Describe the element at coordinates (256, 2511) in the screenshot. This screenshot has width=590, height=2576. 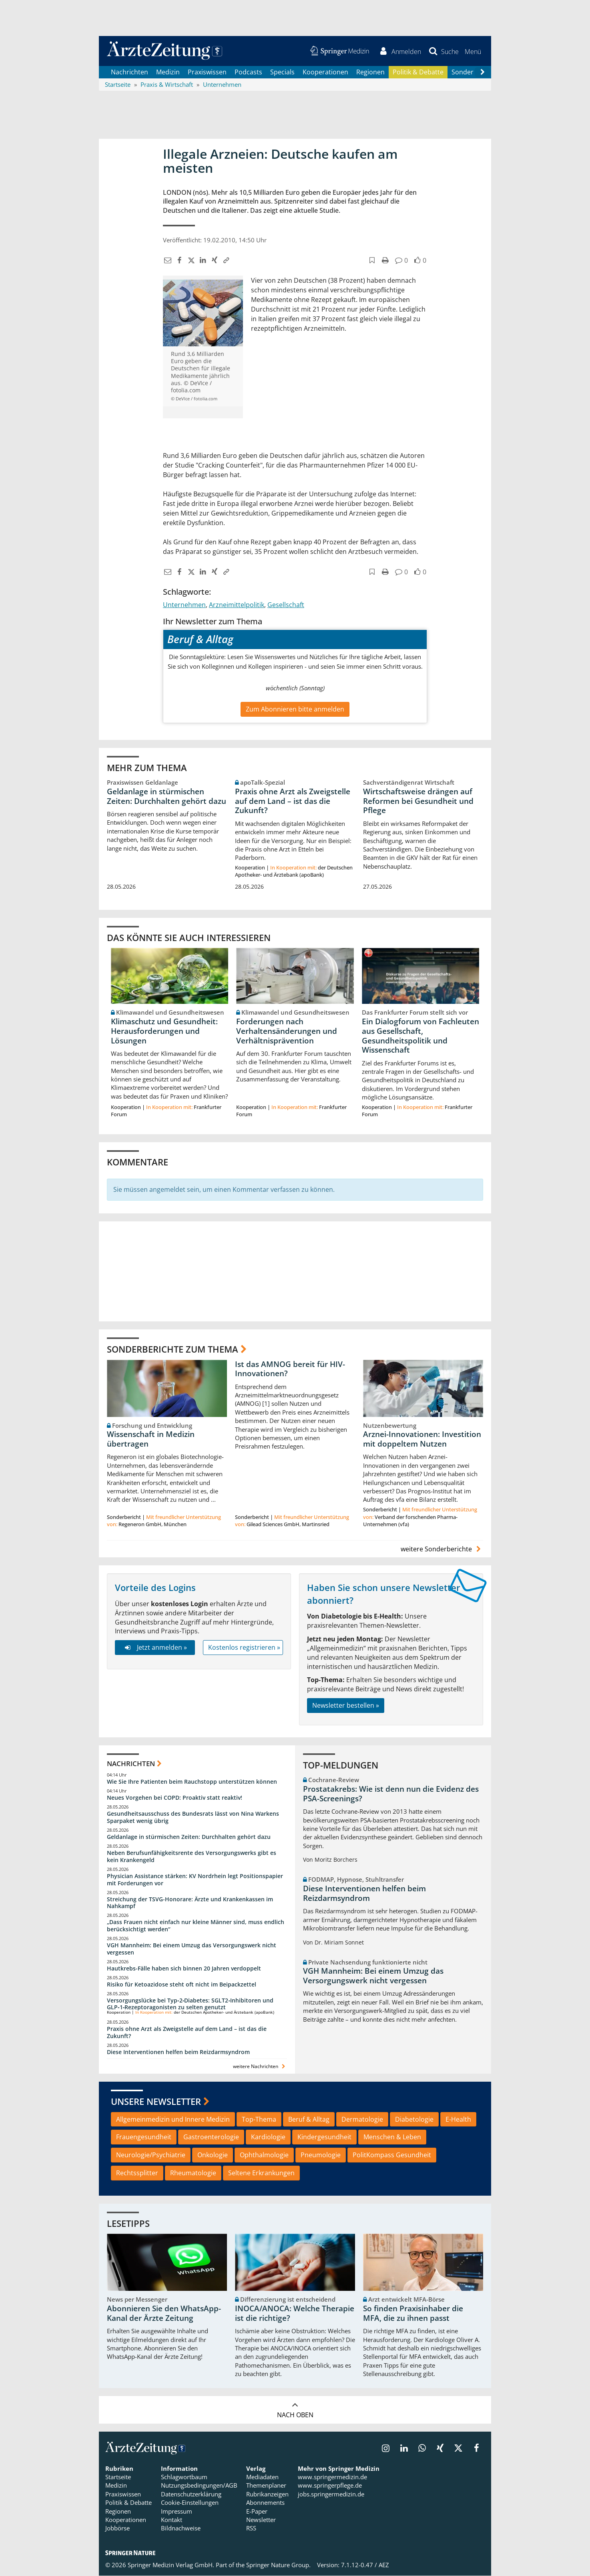
I see `E-Paper` at that location.